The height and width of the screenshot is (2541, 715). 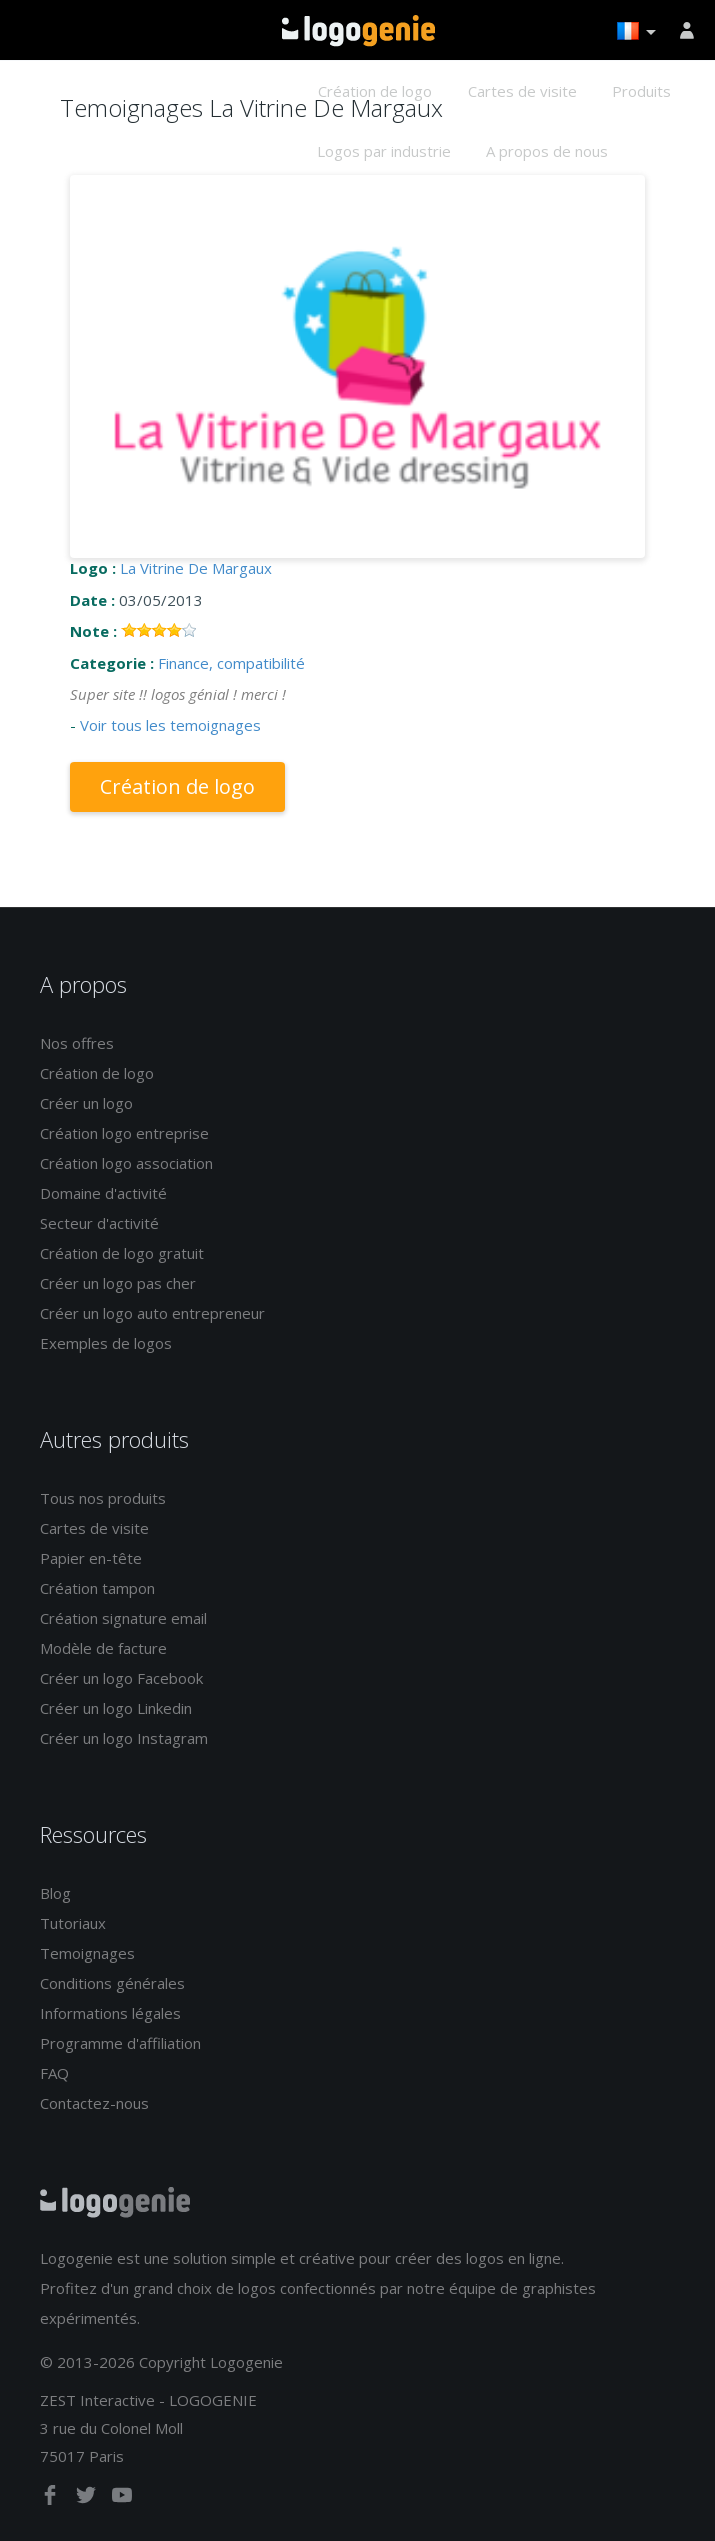 What do you see at coordinates (91, 1558) in the screenshot?
I see `Papier en-tête` at bounding box center [91, 1558].